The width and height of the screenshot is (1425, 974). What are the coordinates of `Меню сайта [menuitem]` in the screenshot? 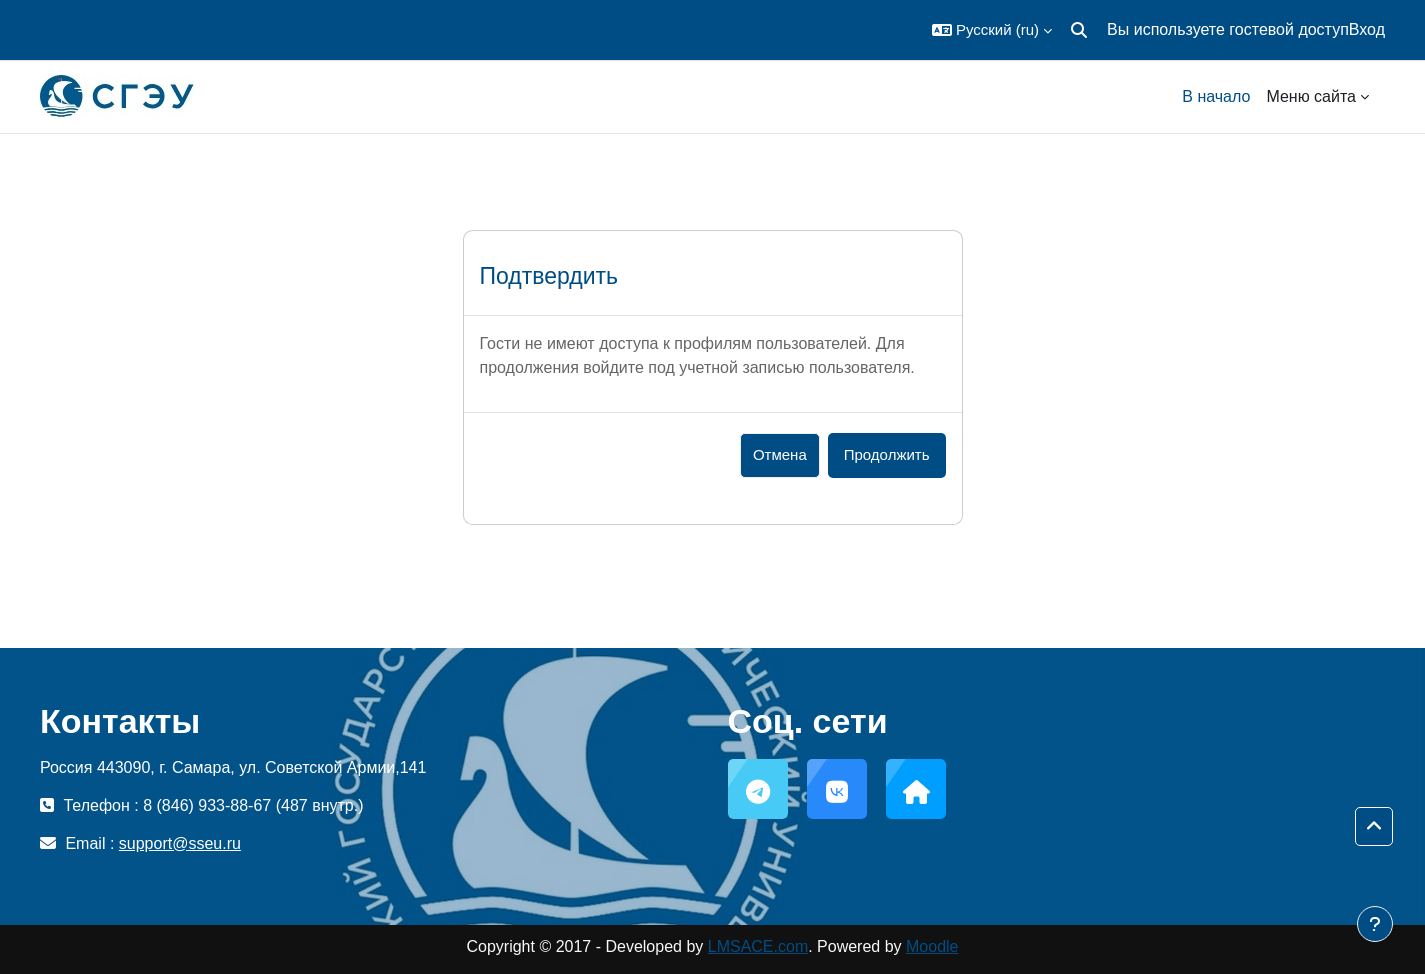 It's located at (1311, 96).